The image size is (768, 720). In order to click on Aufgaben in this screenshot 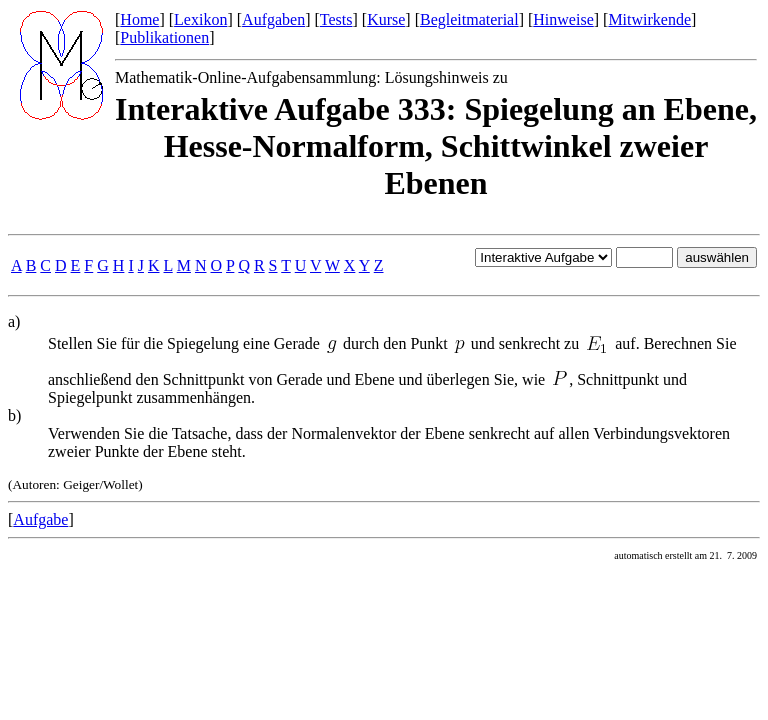, I will do `click(273, 19)`.